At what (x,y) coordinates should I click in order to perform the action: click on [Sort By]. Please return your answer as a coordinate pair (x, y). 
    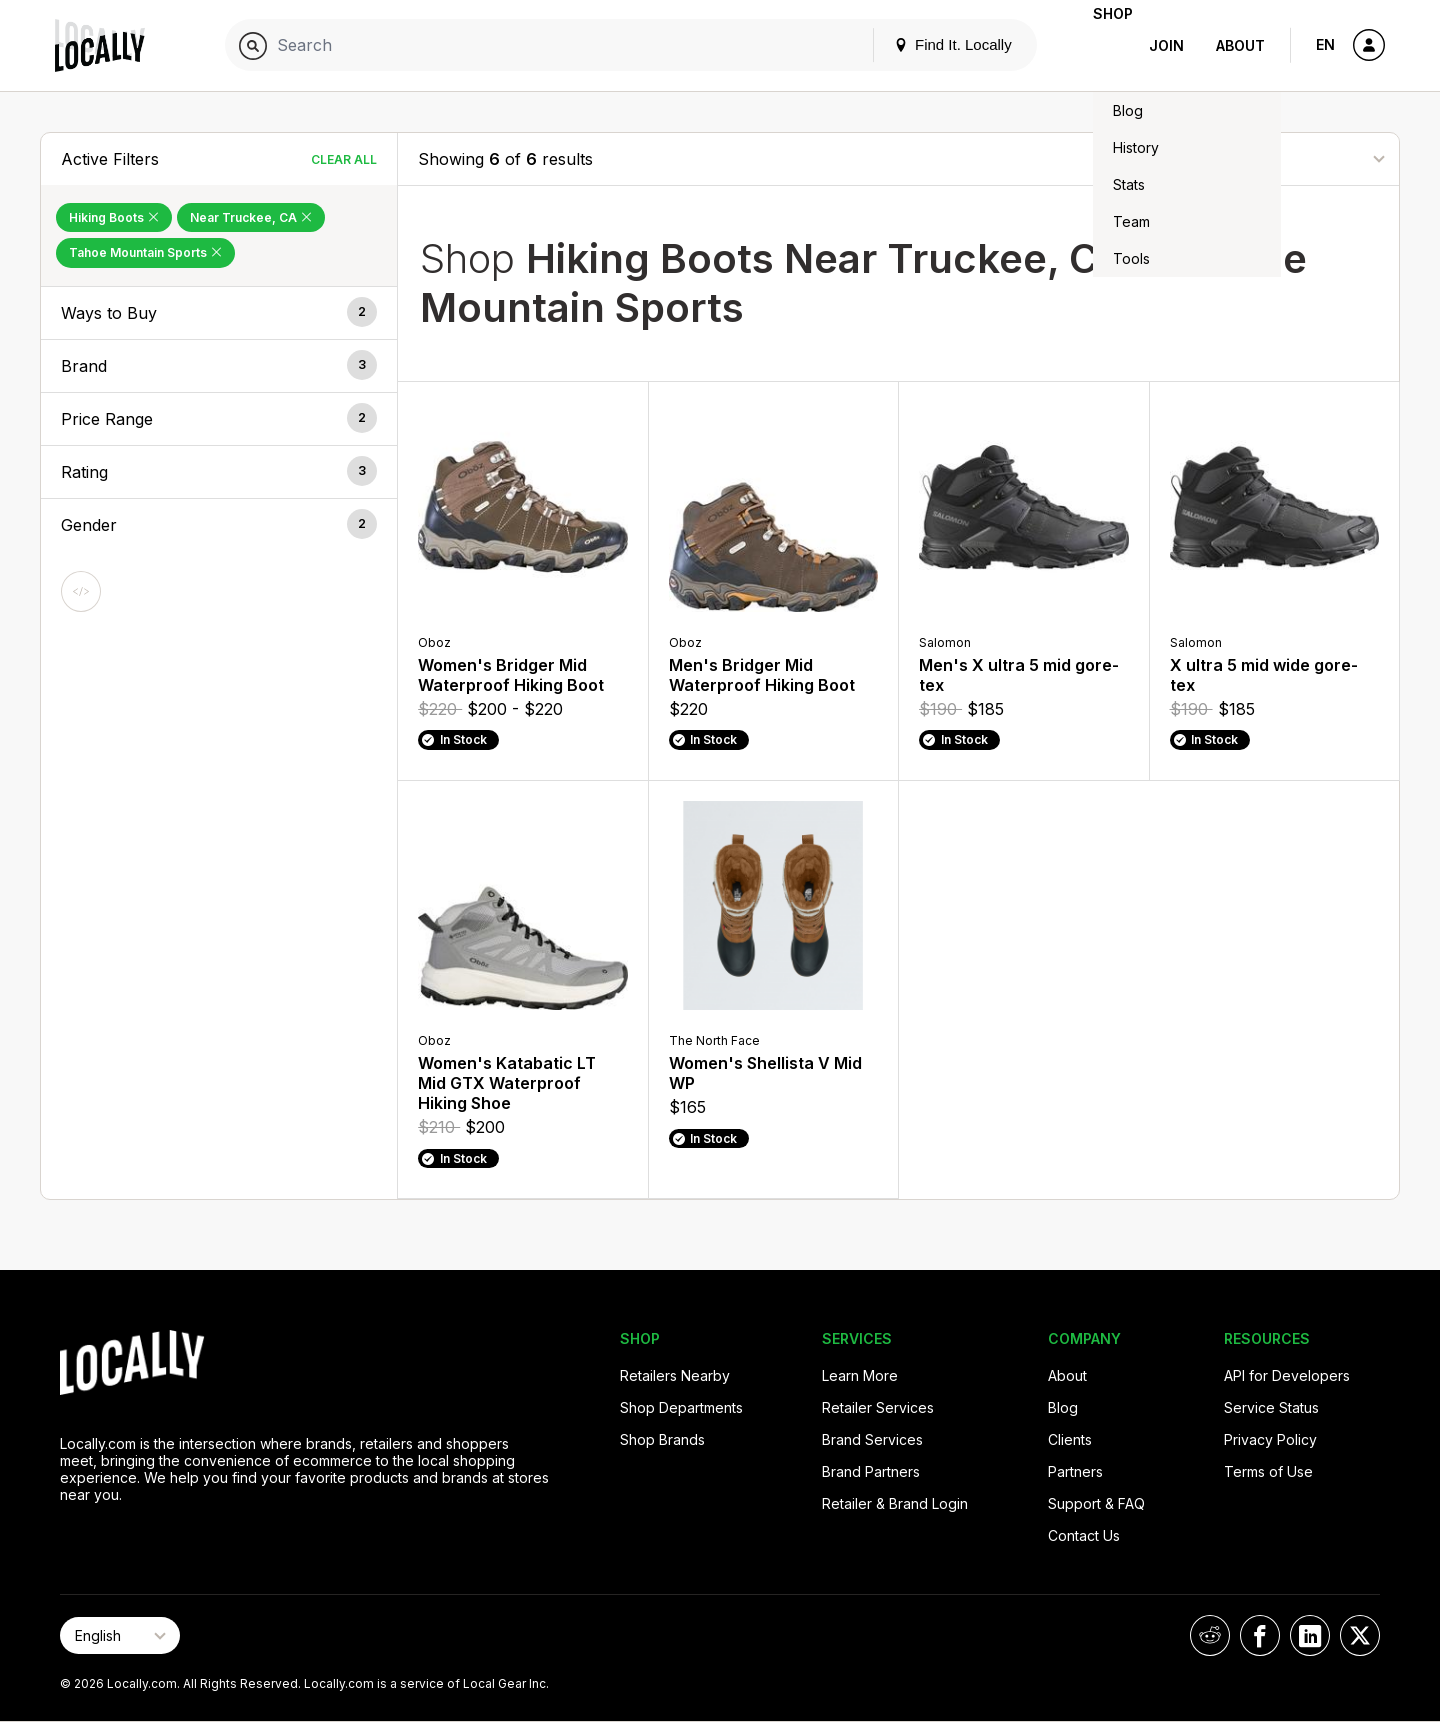
    Looking at the image, I should click on (1279, 158).